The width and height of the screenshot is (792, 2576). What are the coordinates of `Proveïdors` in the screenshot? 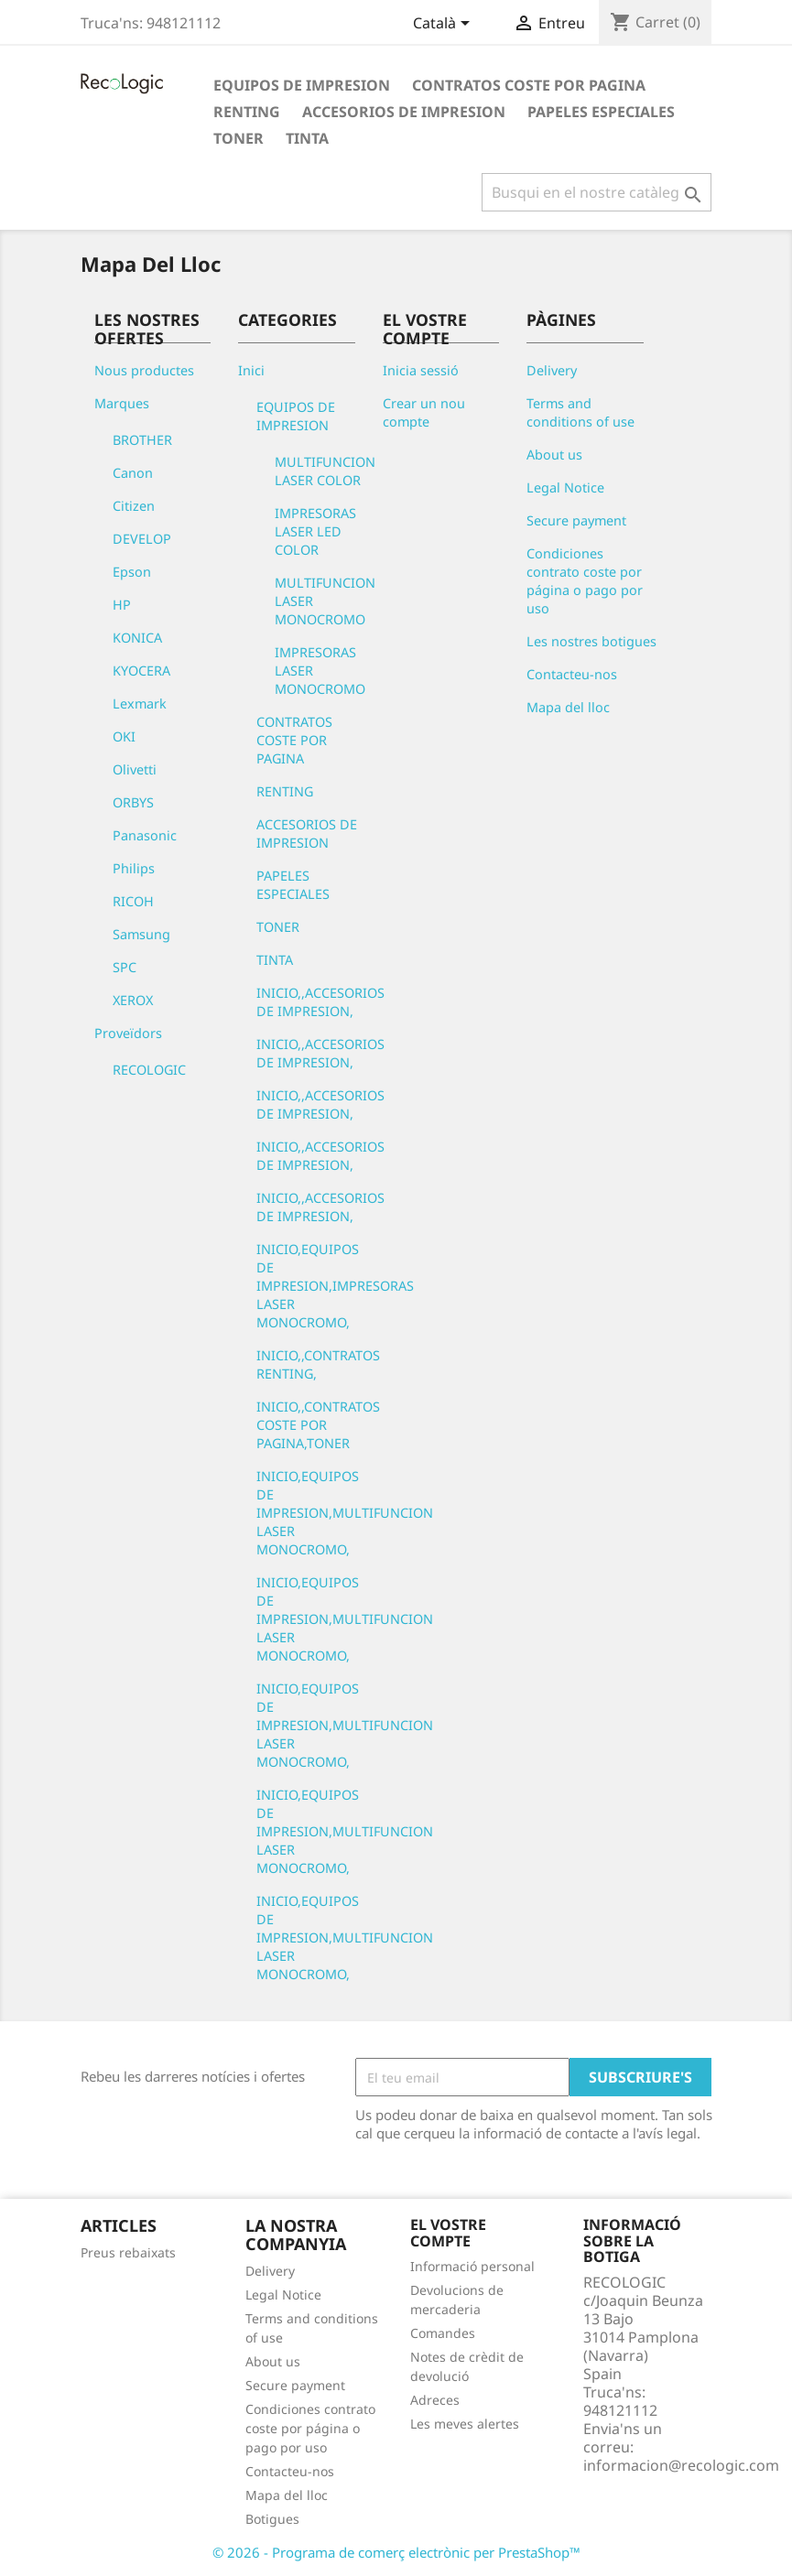 It's located at (128, 1033).